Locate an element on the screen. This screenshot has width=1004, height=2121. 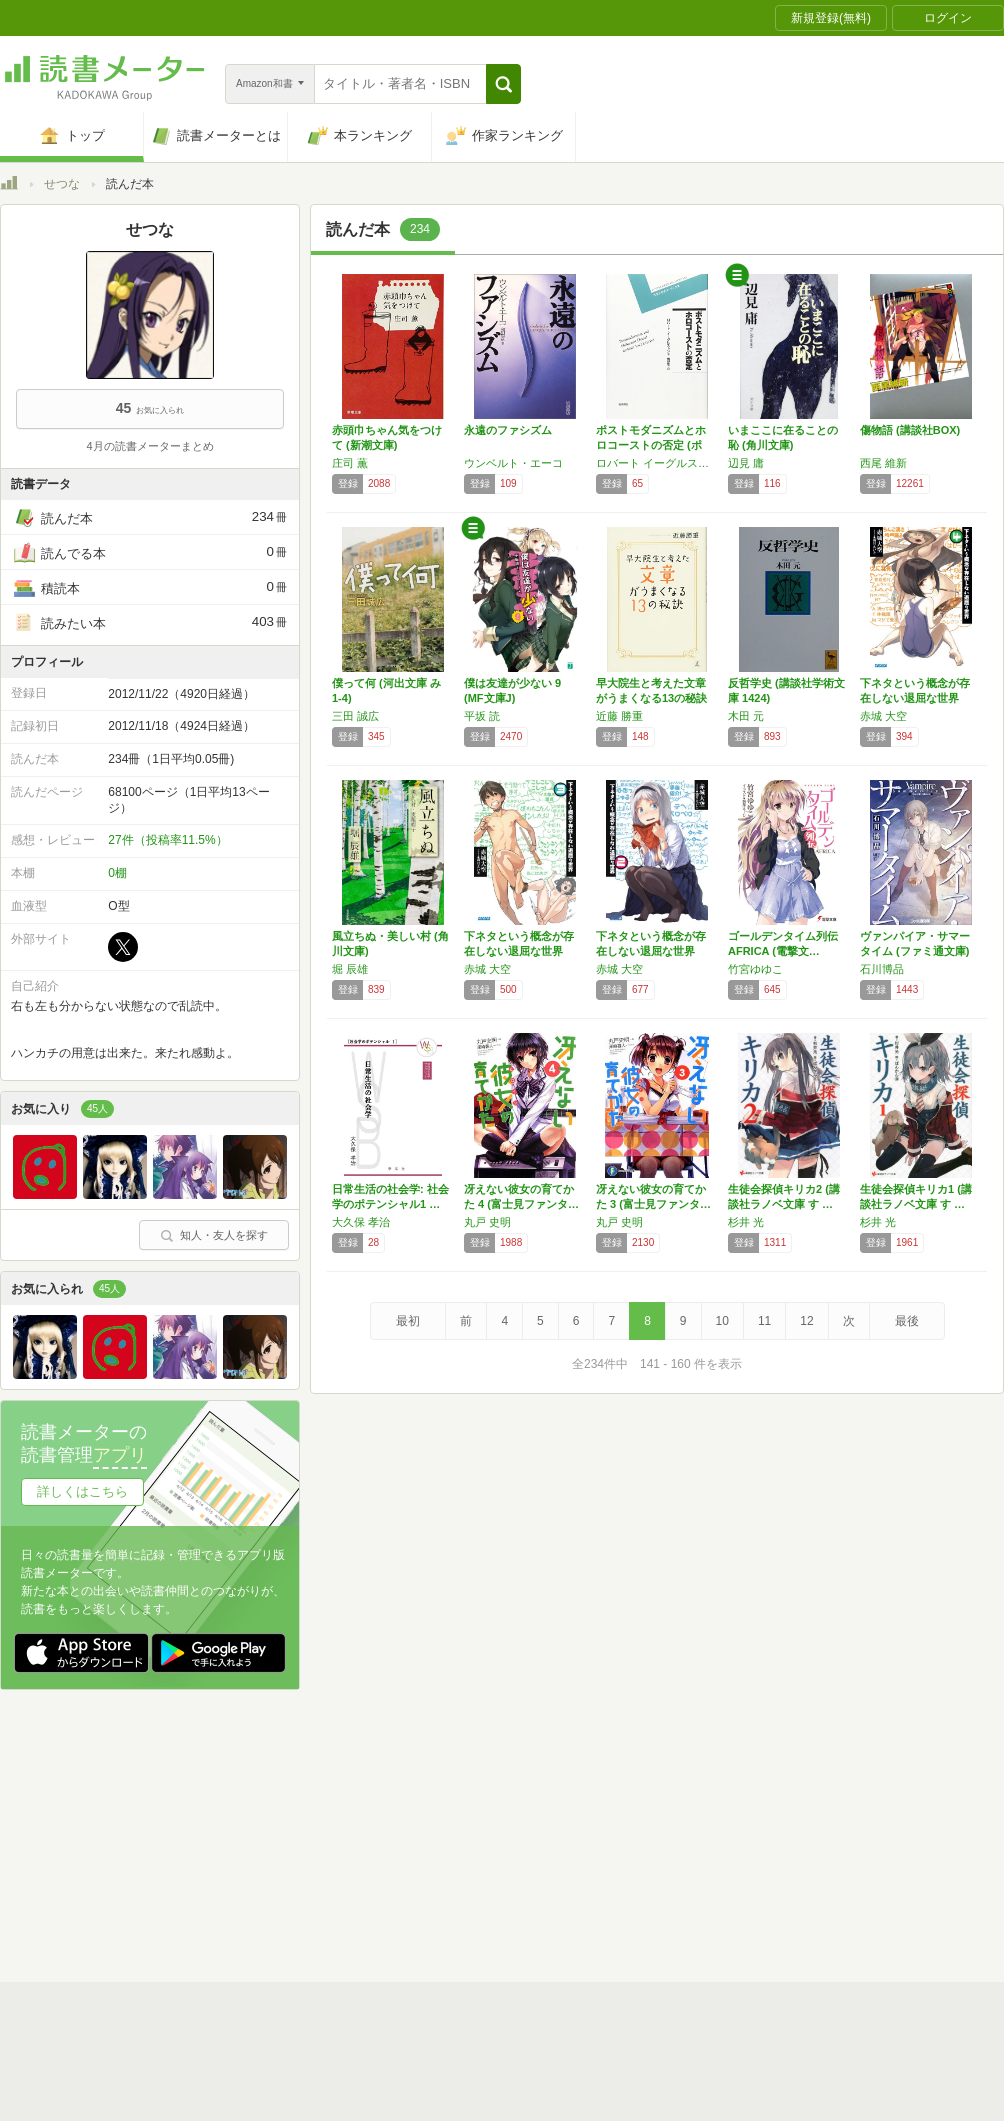
法人・プレスお問い合わせ is located at coordinates (450, 1864).